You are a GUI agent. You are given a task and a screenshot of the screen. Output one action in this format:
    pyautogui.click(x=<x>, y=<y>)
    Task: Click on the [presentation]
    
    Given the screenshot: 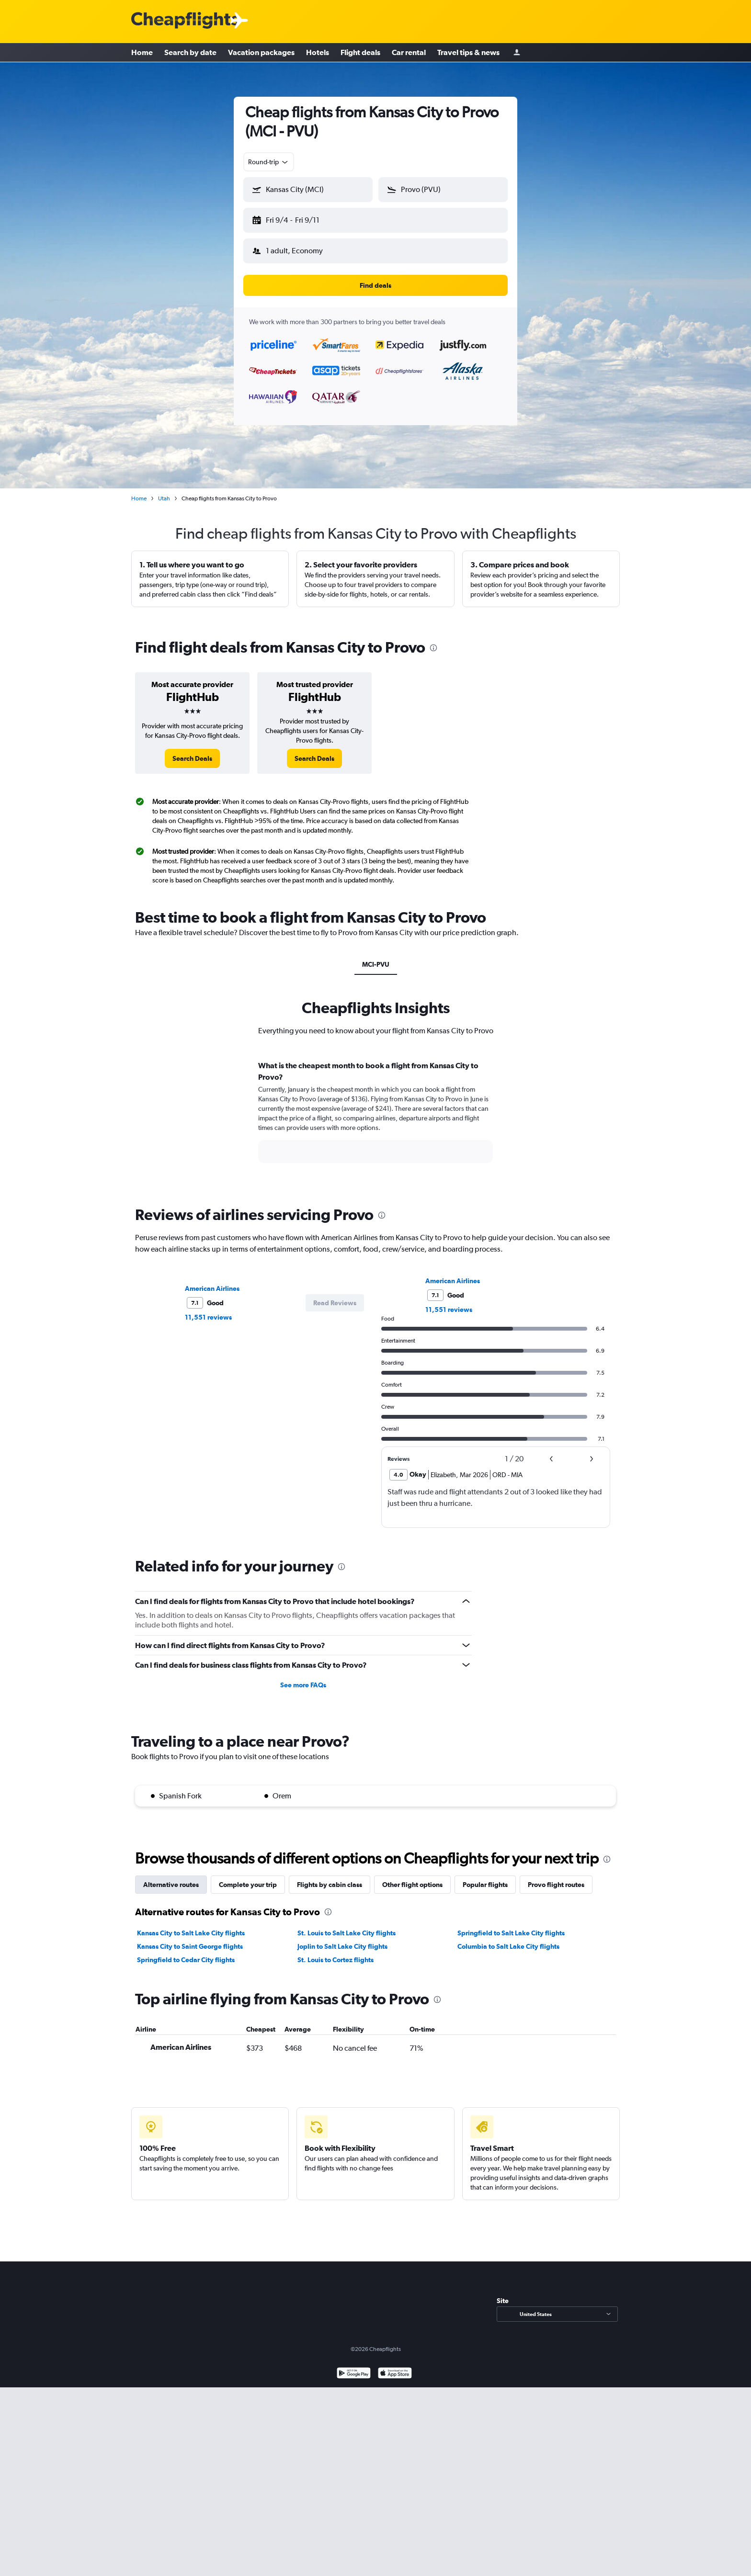 What is the action you would take?
    pyautogui.click(x=433, y=640)
    